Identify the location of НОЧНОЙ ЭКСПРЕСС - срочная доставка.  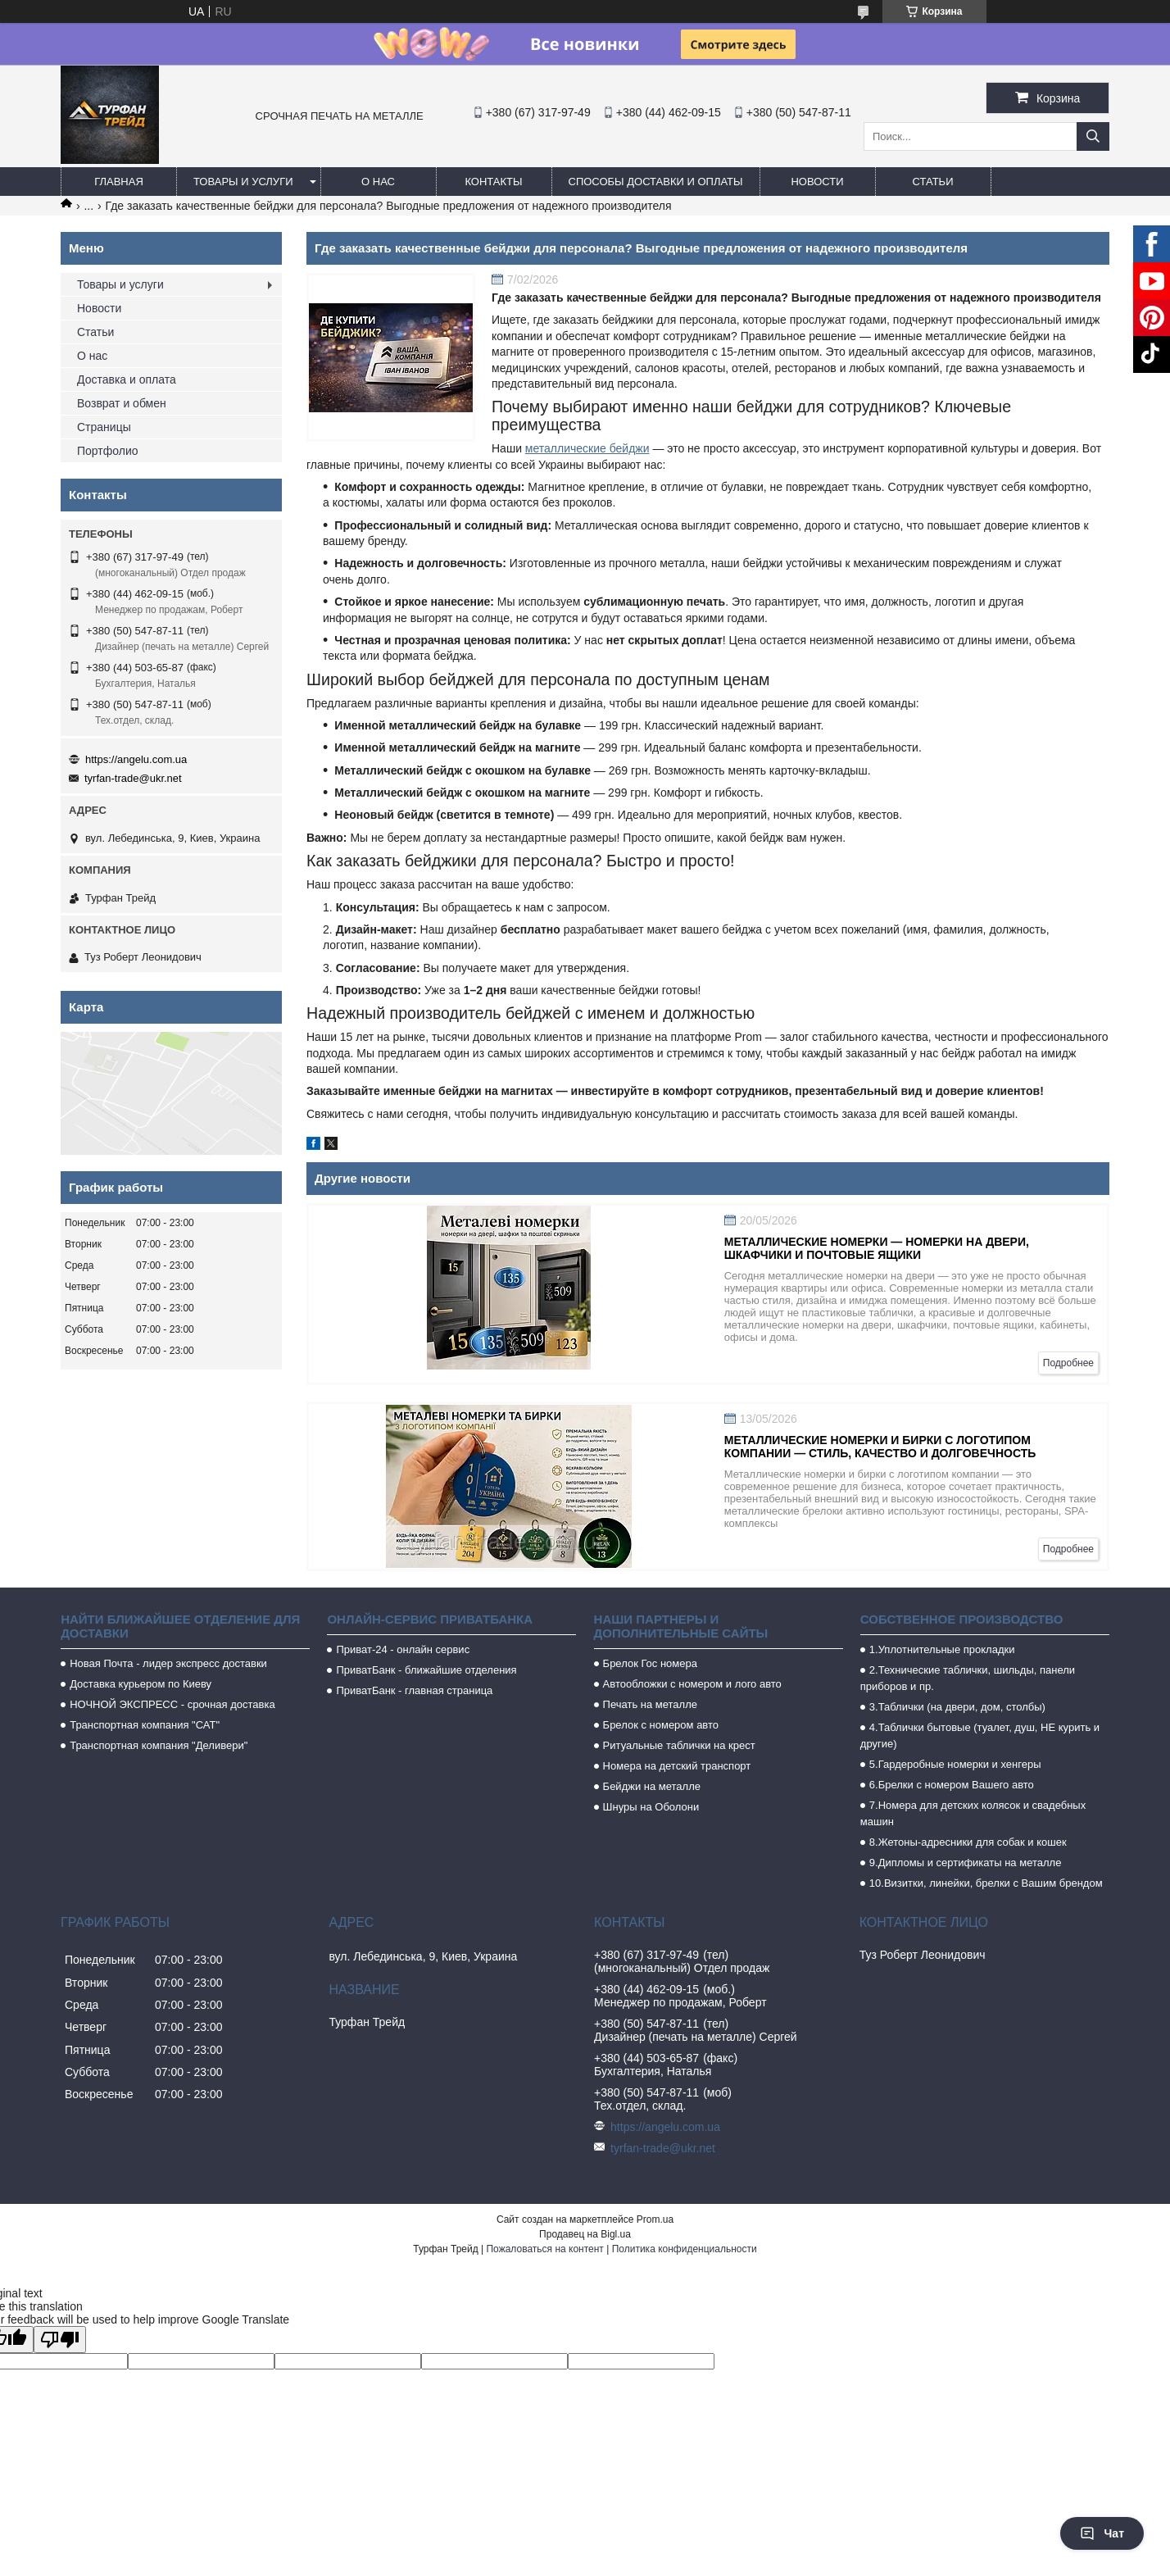
(172, 1704).